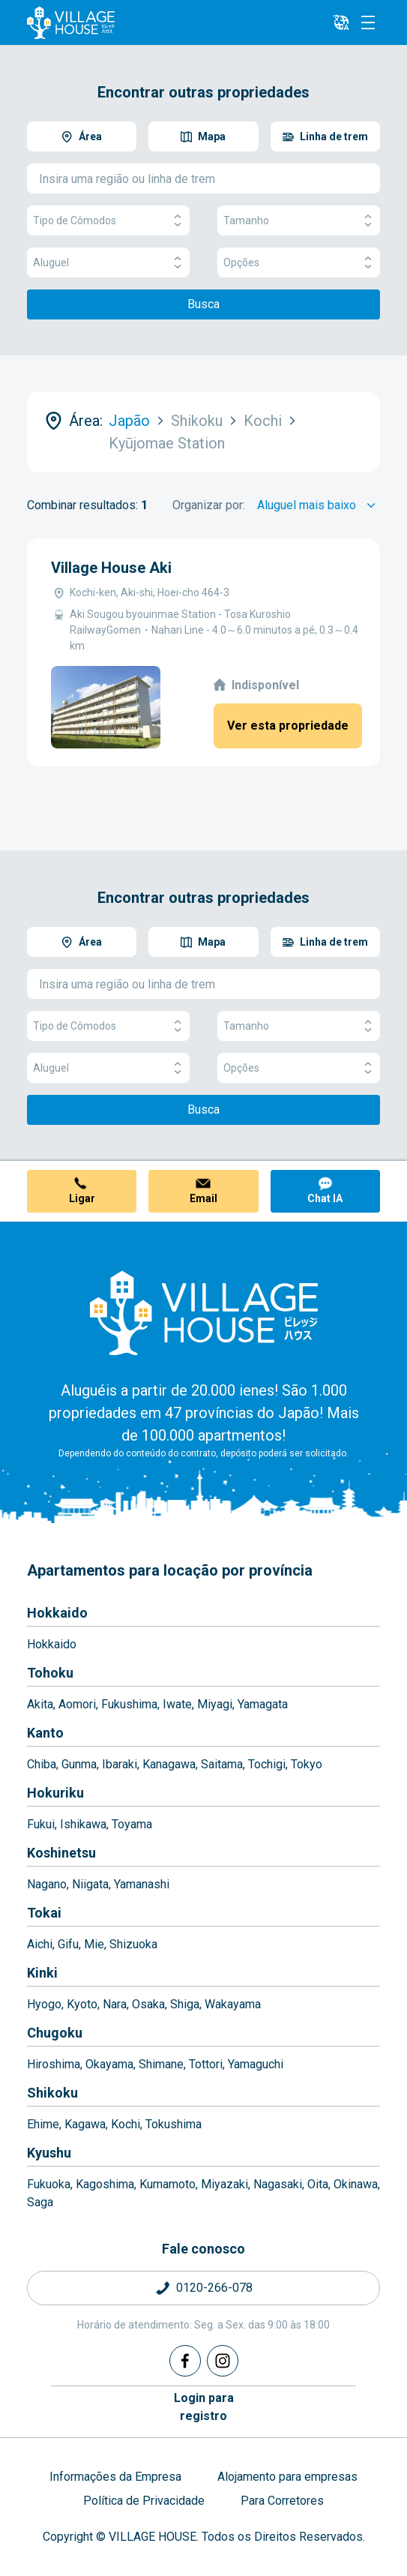 The height and width of the screenshot is (2576, 407). Describe the element at coordinates (47, 1884) in the screenshot. I see `Nagano` at that location.